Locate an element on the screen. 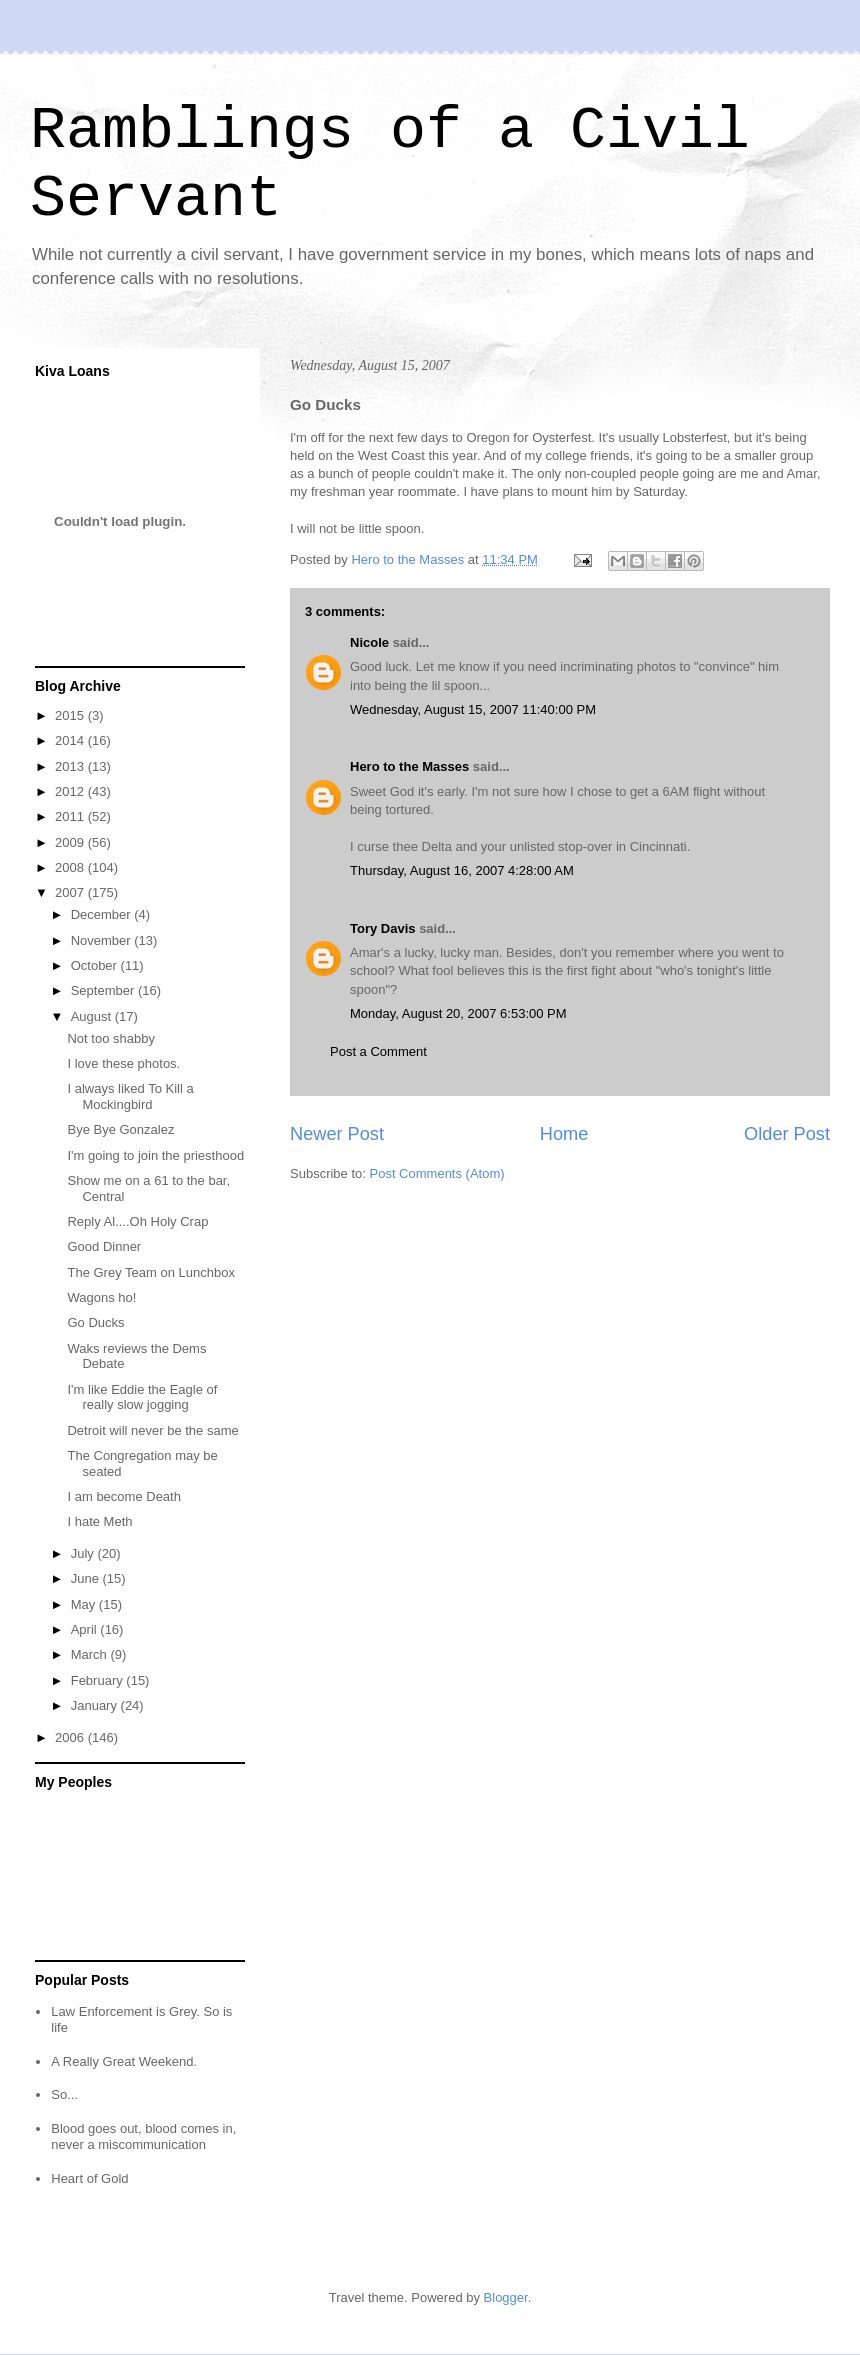  Go Ducks is located at coordinates (95, 1322).